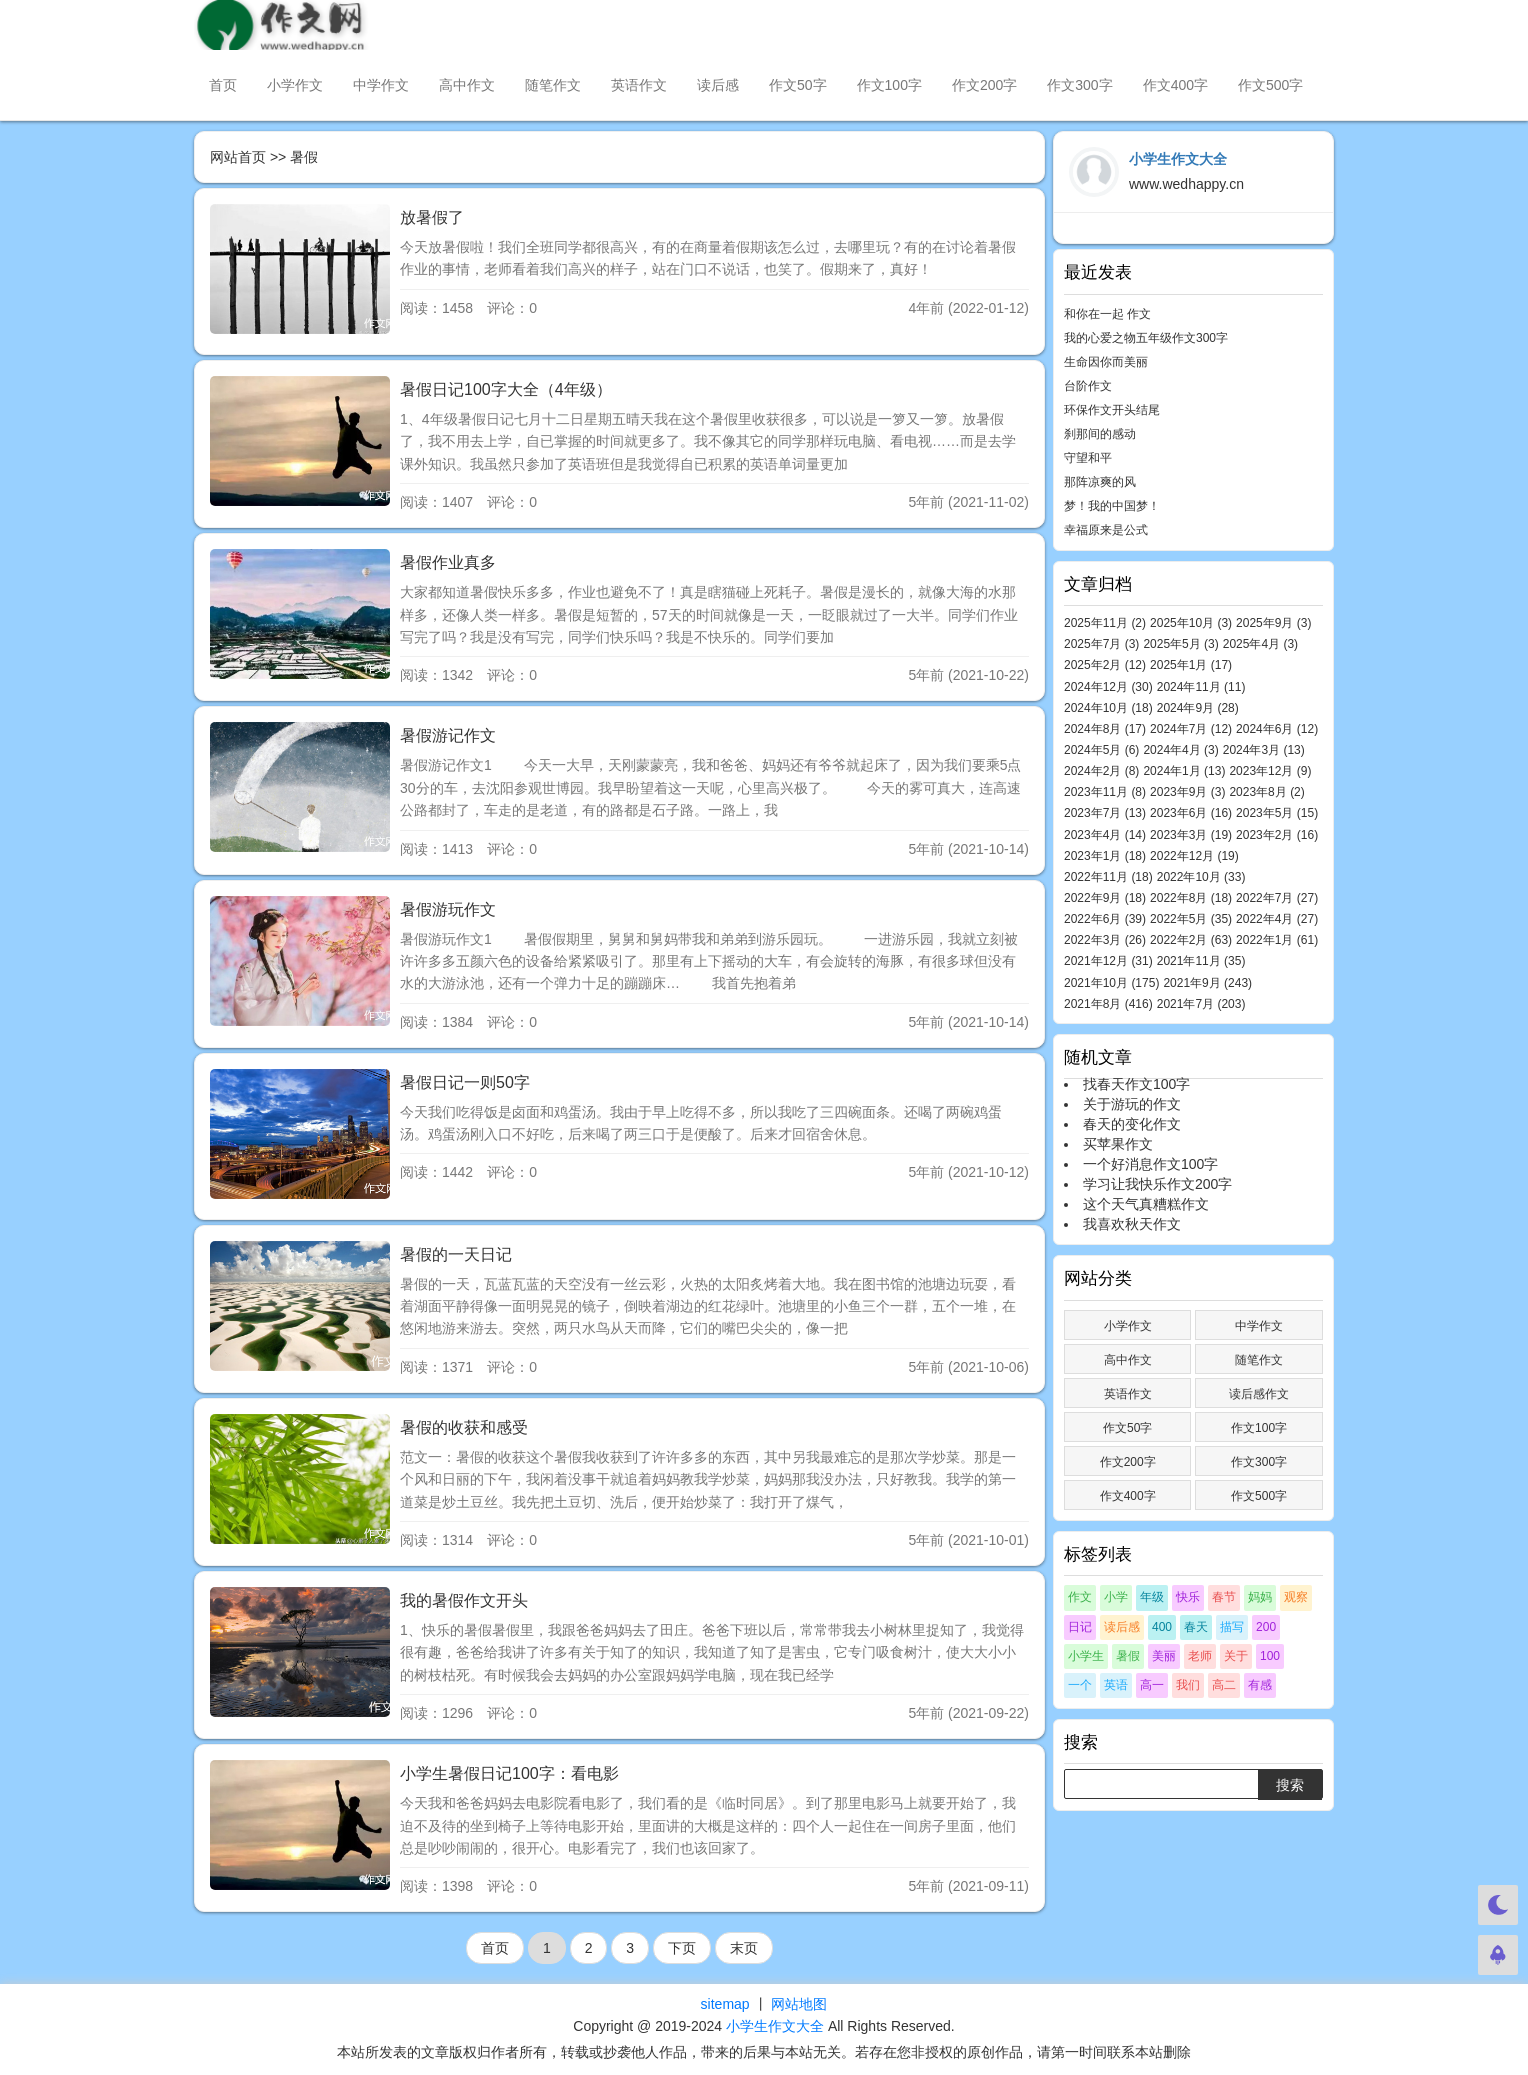 This screenshot has width=1528, height=2075. I want to click on 暑假, so click(1128, 1656).